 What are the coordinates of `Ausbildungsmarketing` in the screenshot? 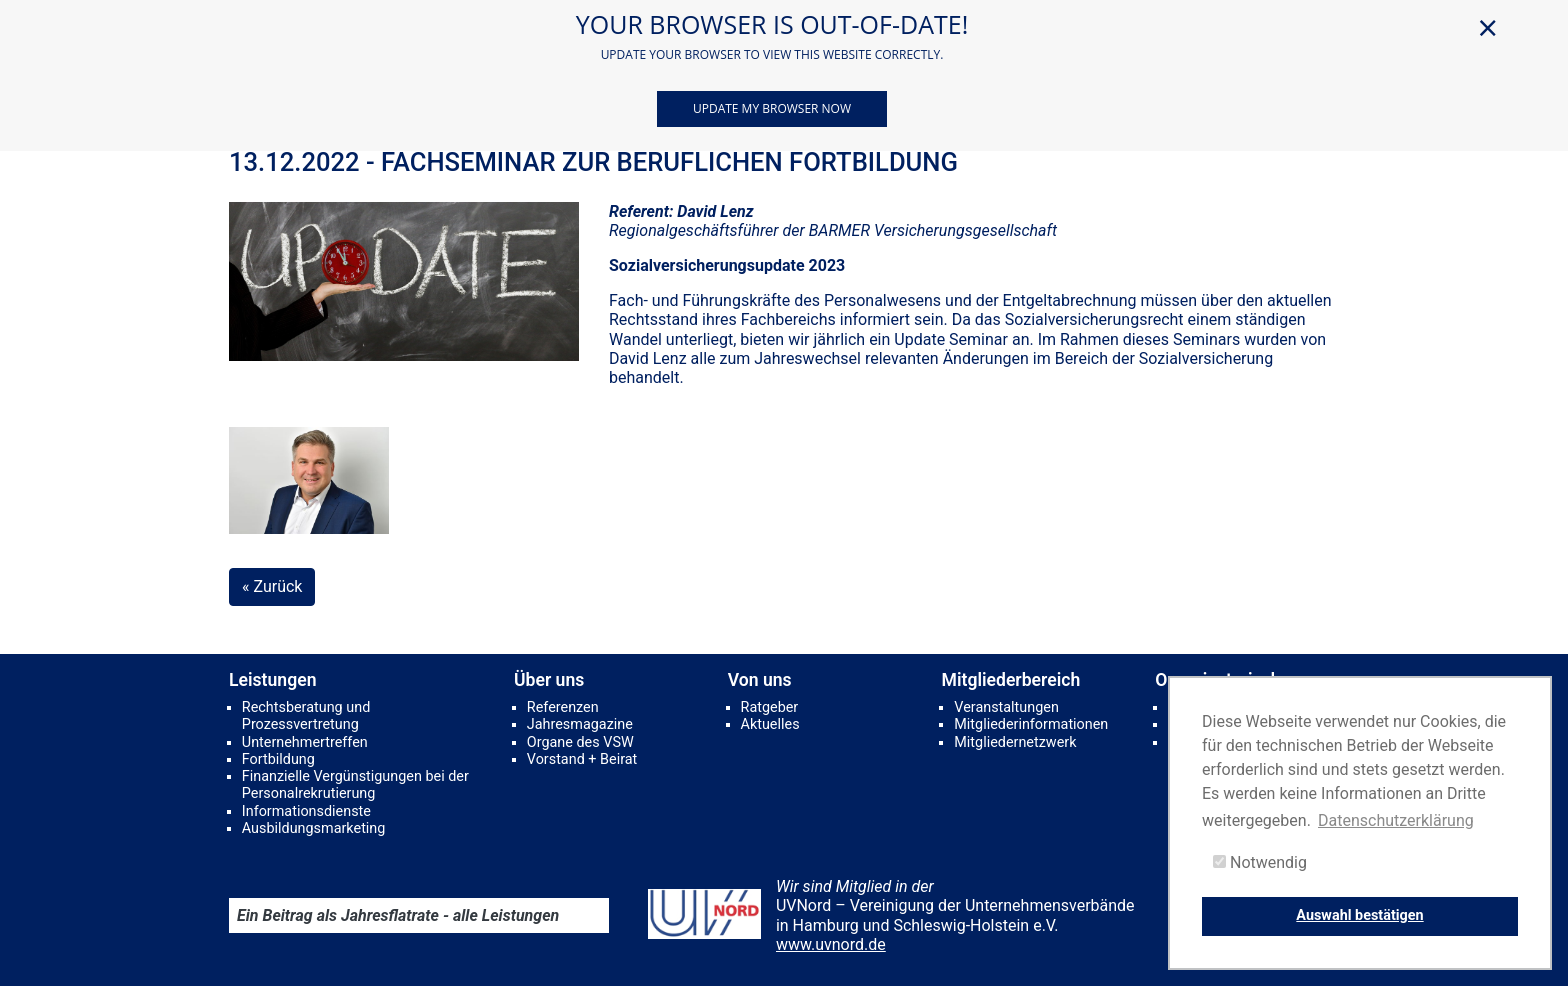 It's located at (314, 828).